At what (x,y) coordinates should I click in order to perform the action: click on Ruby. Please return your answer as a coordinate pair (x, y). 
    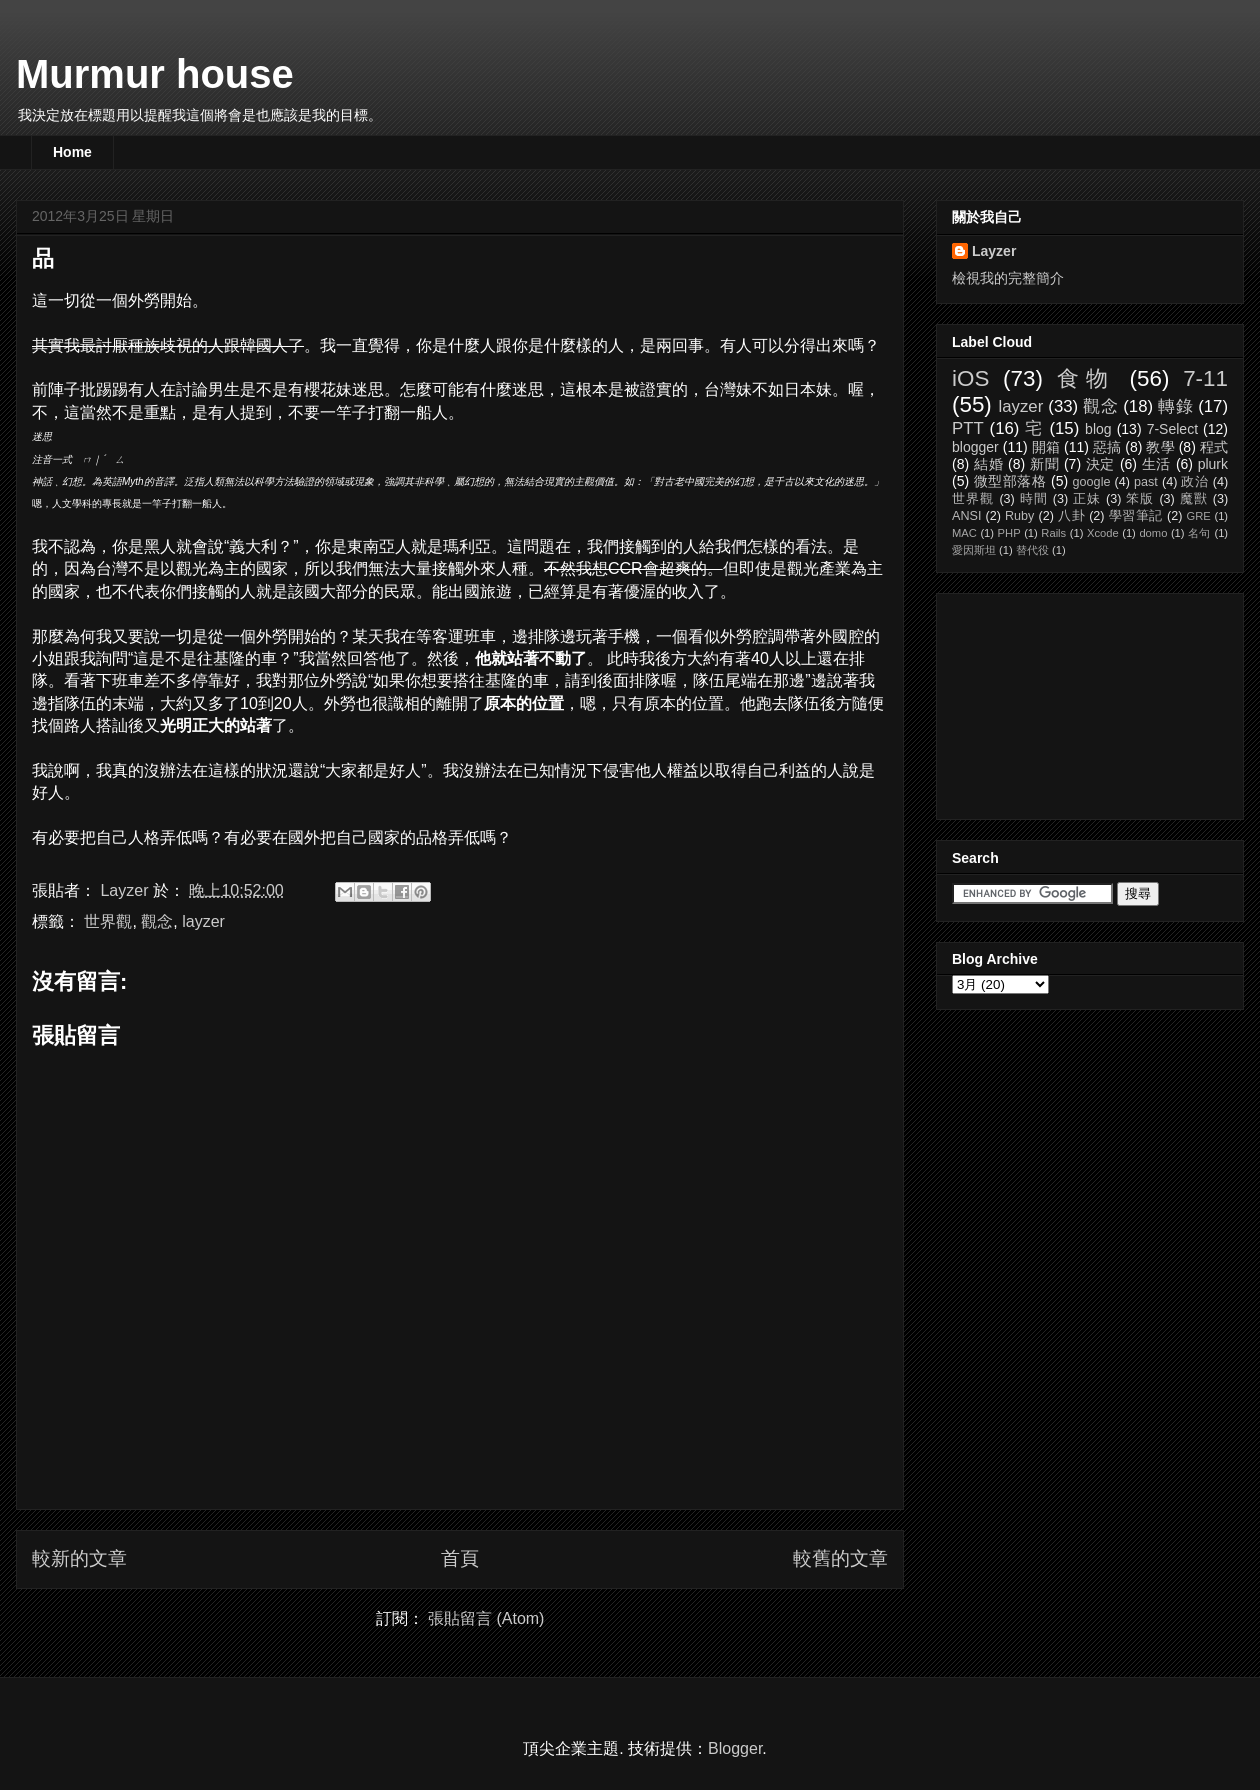
    Looking at the image, I should click on (1019, 516).